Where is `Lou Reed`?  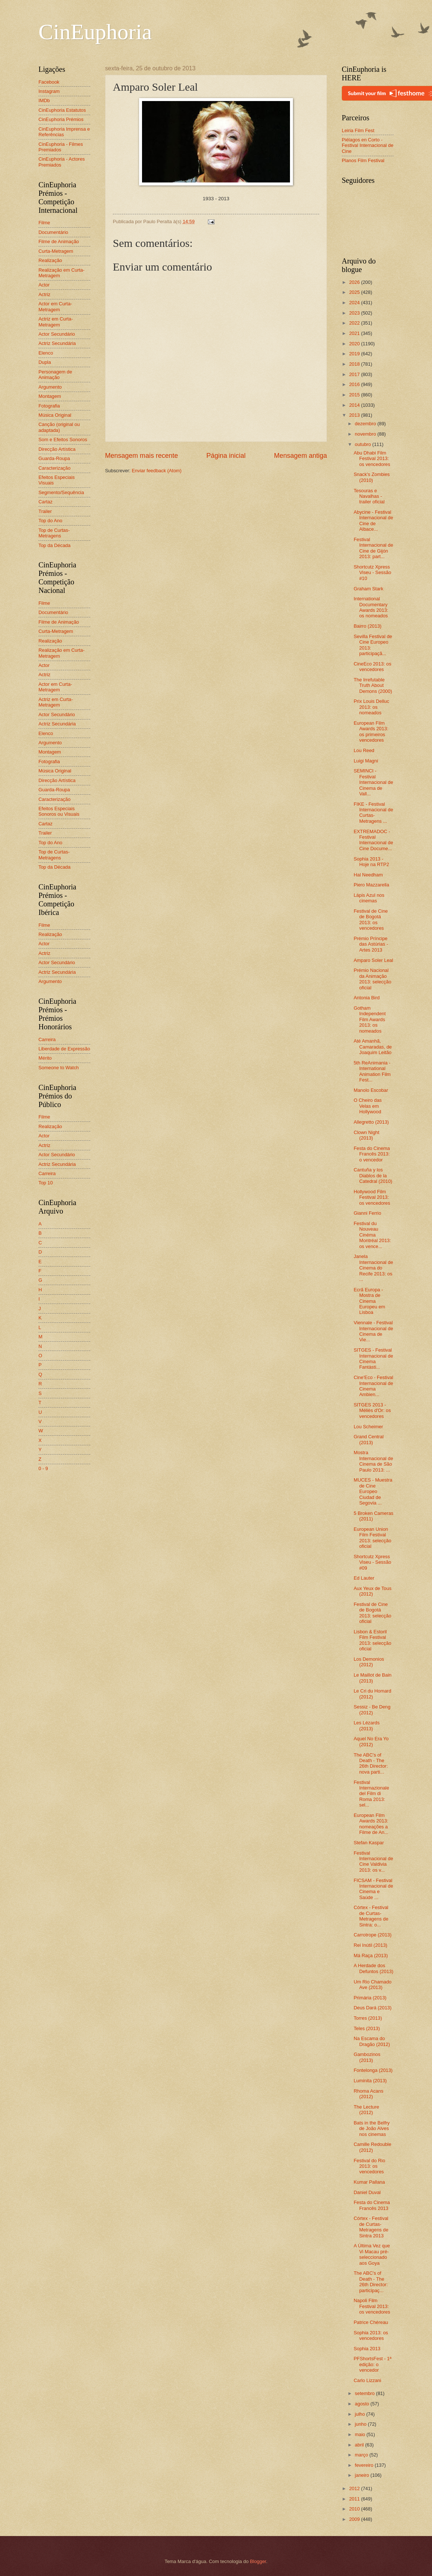
Lou Reed is located at coordinates (364, 750).